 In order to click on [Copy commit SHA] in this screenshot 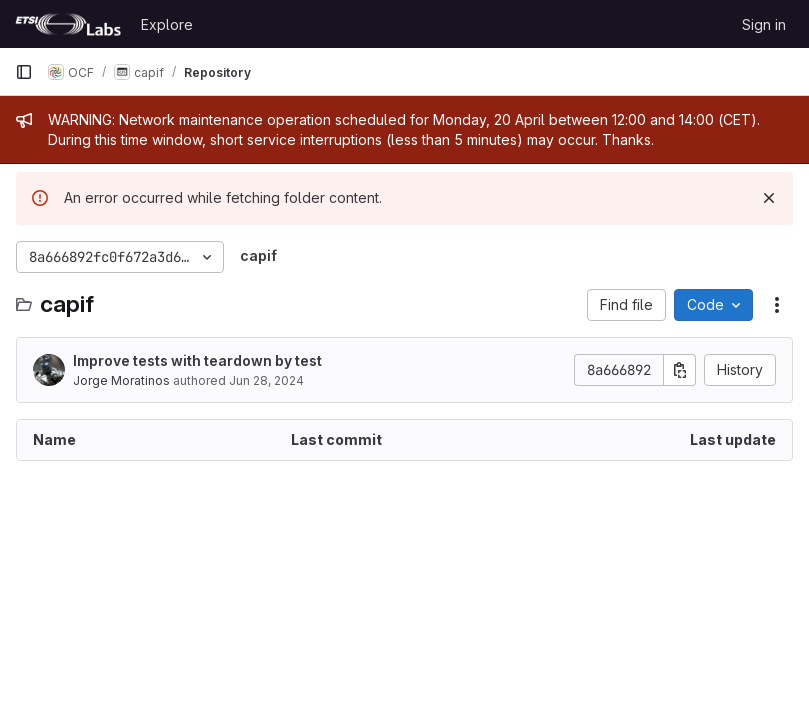, I will do `click(680, 370)`.